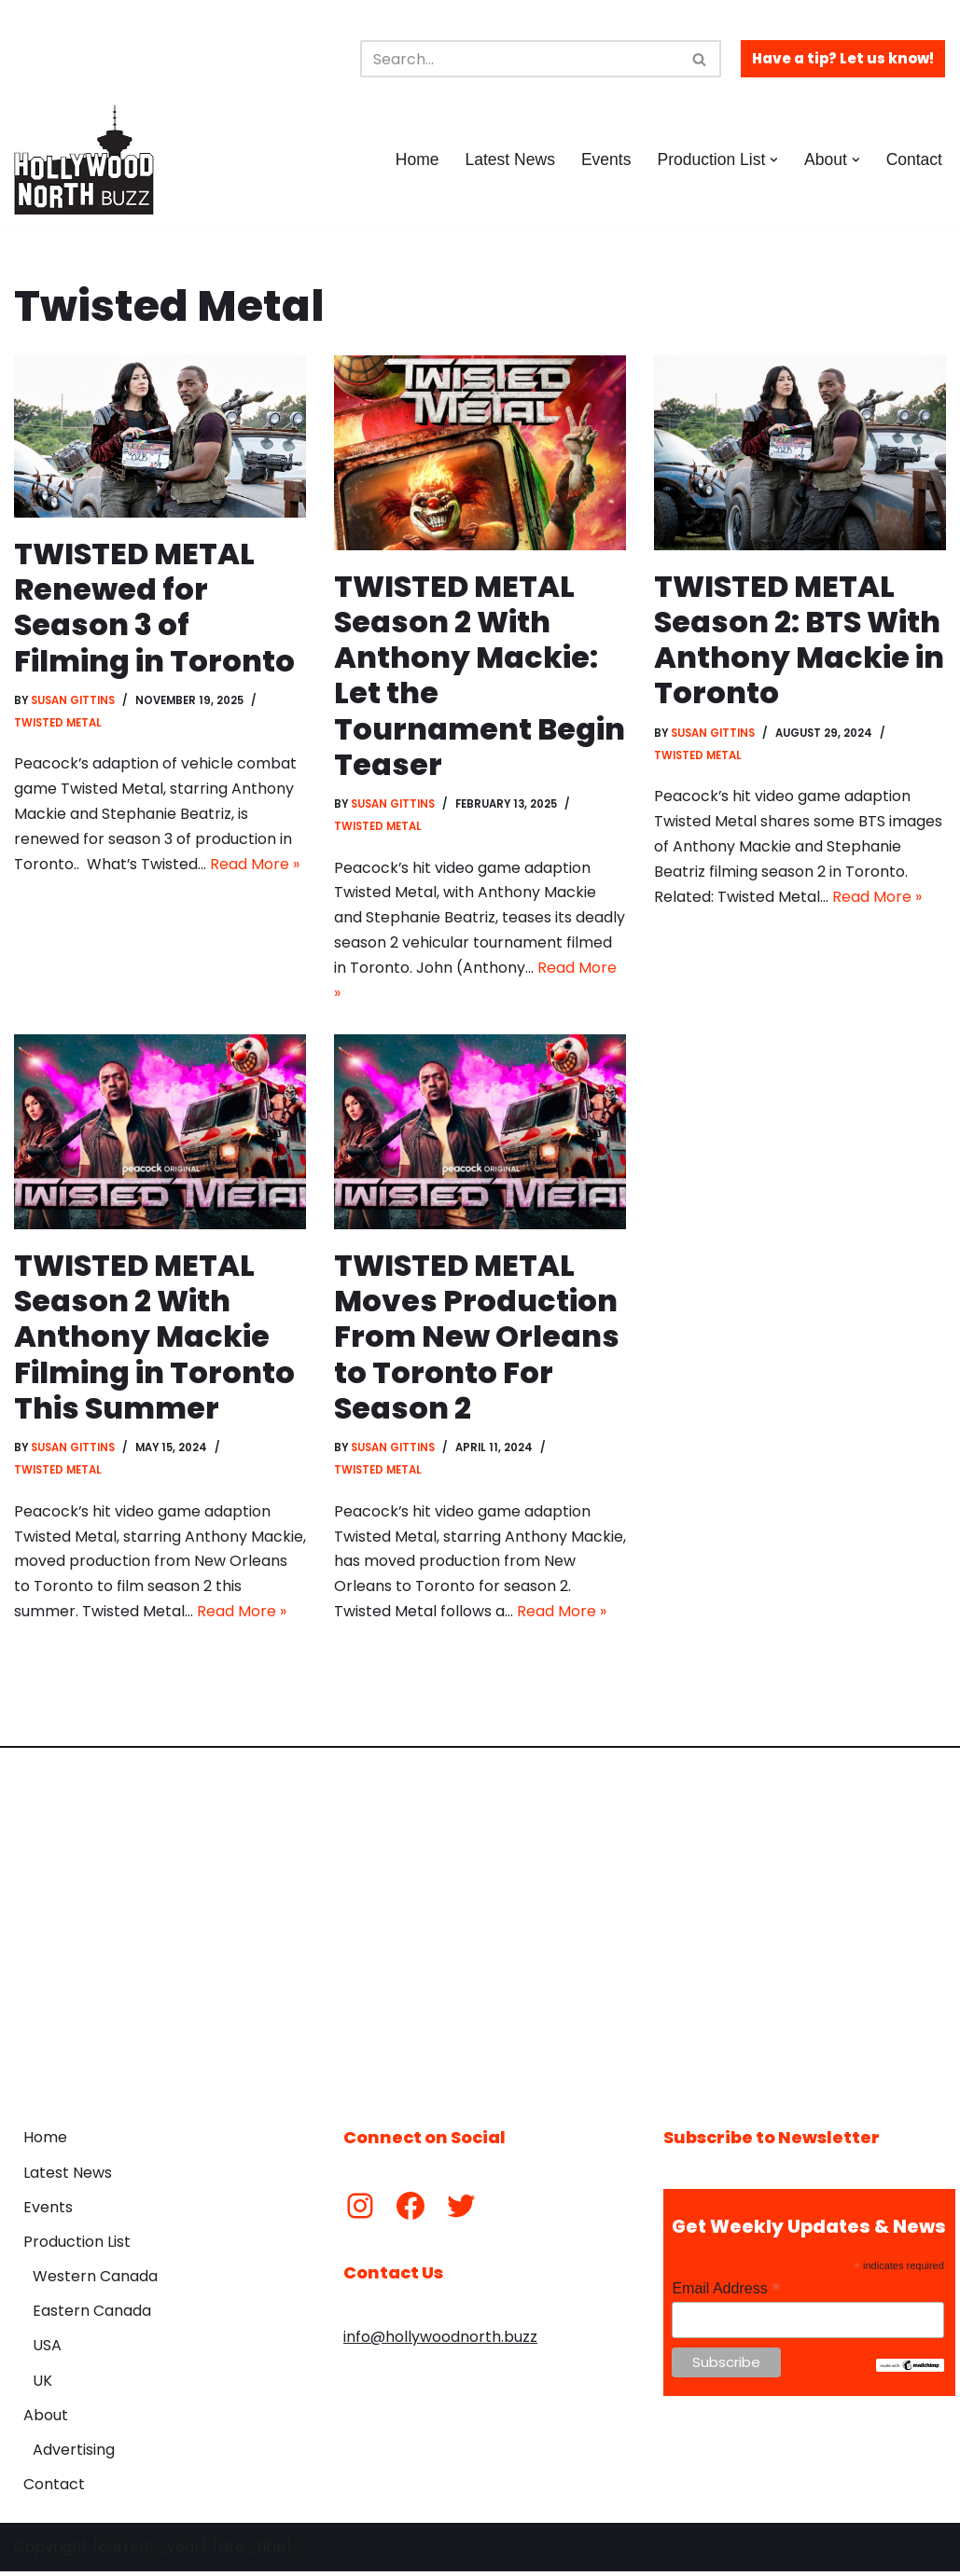 This screenshot has height=2576, width=960. Describe the element at coordinates (726, 2294) in the screenshot. I see `Email Address` at that location.